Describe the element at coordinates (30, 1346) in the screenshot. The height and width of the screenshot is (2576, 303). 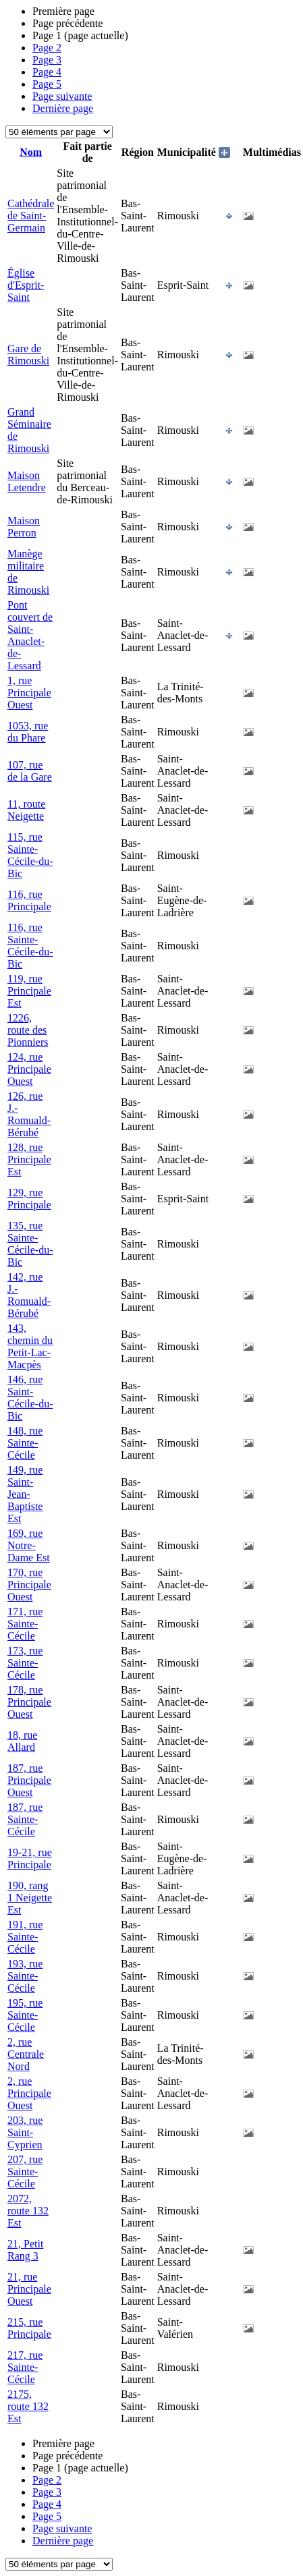
I see `143, chemin du Petit-Lac-Macpès` at that location.